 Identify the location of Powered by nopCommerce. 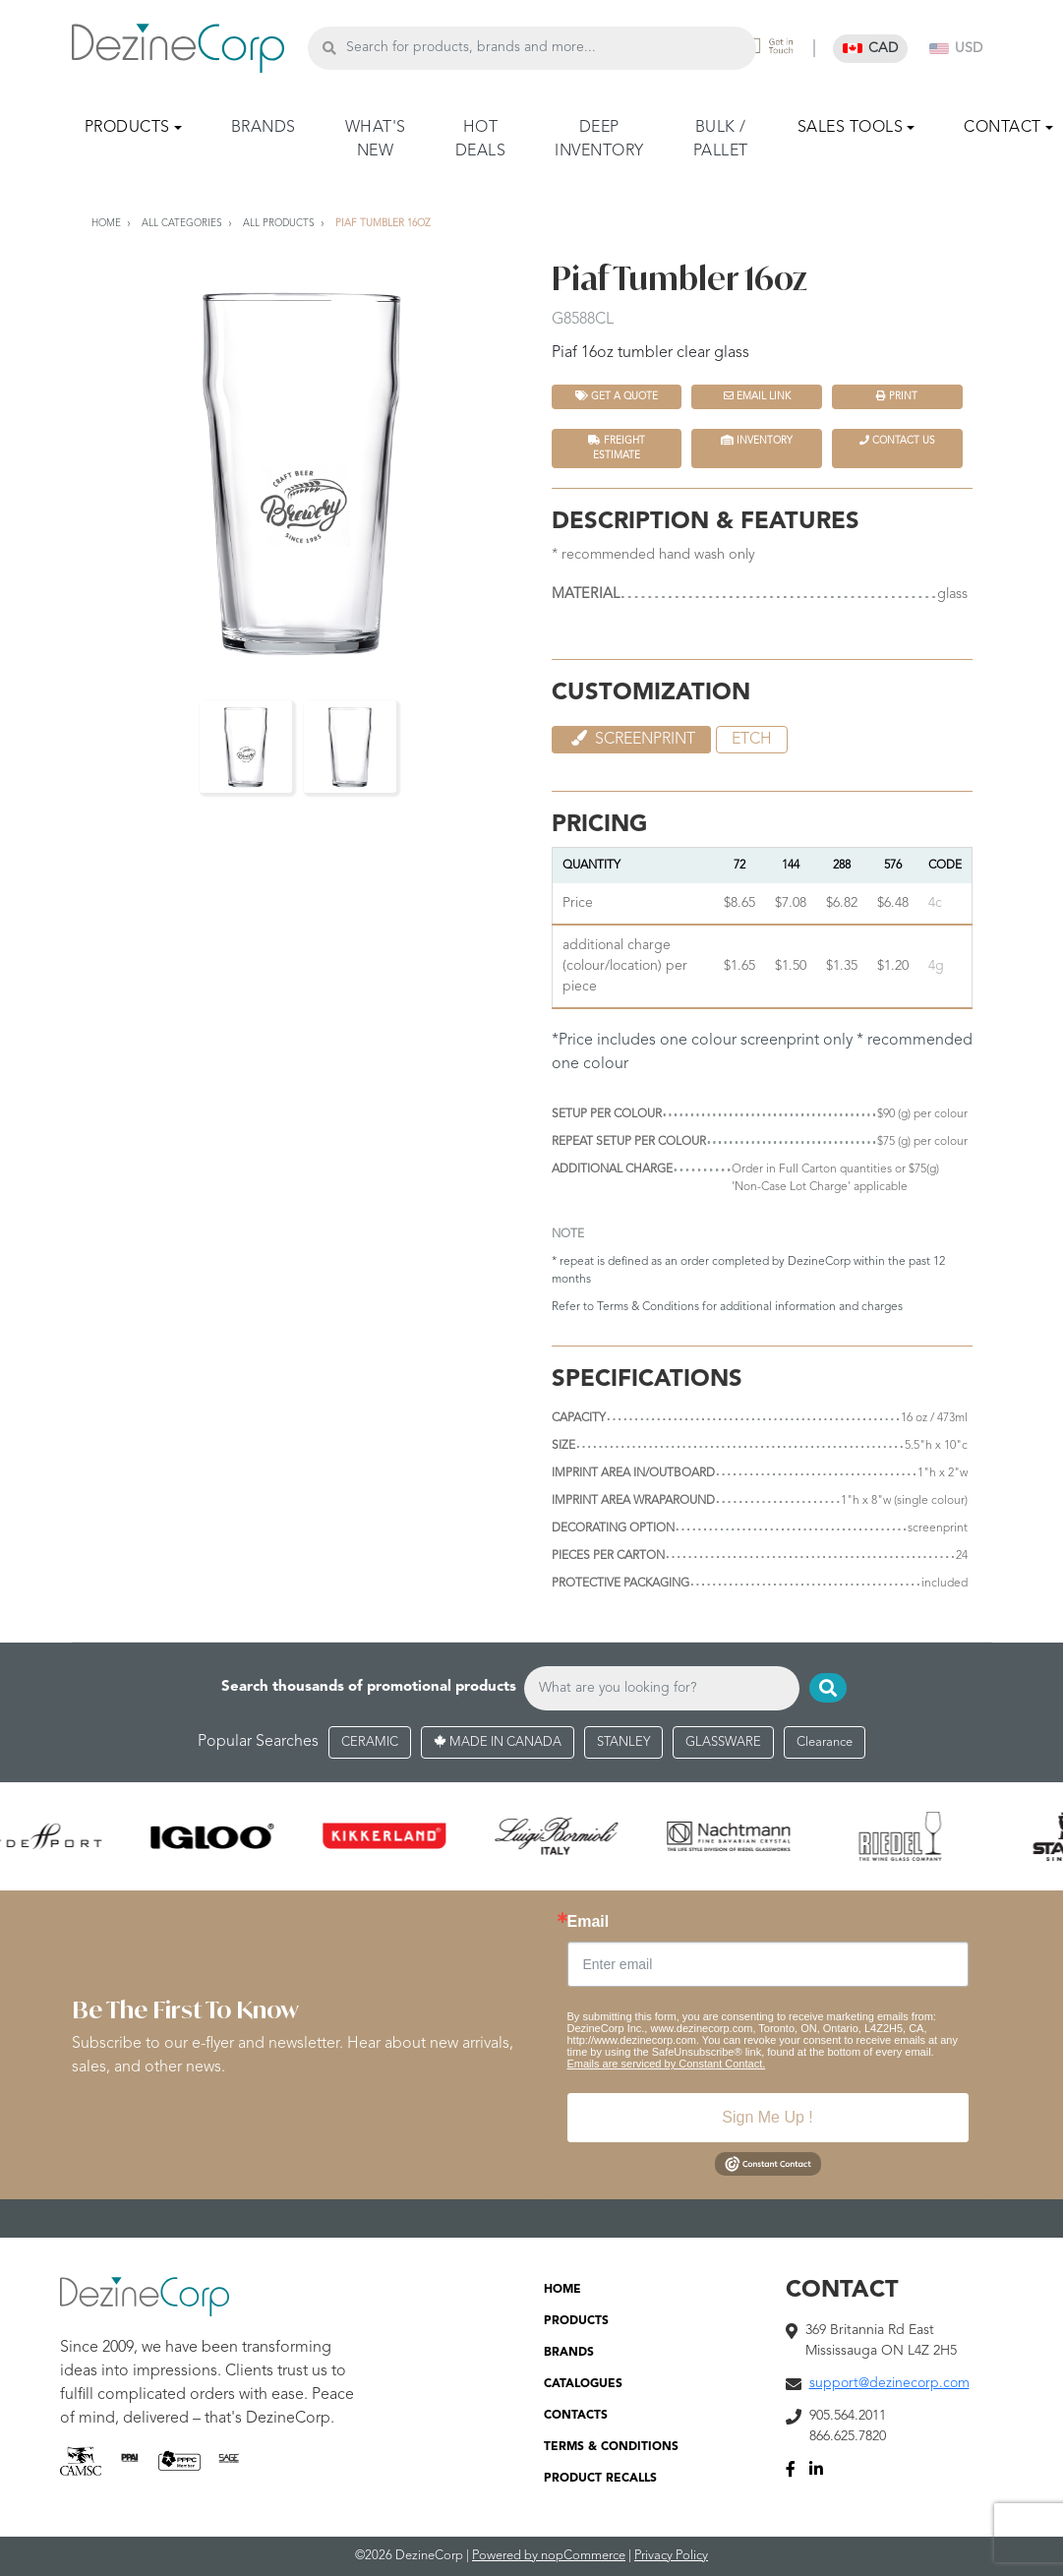
(548, 2556).